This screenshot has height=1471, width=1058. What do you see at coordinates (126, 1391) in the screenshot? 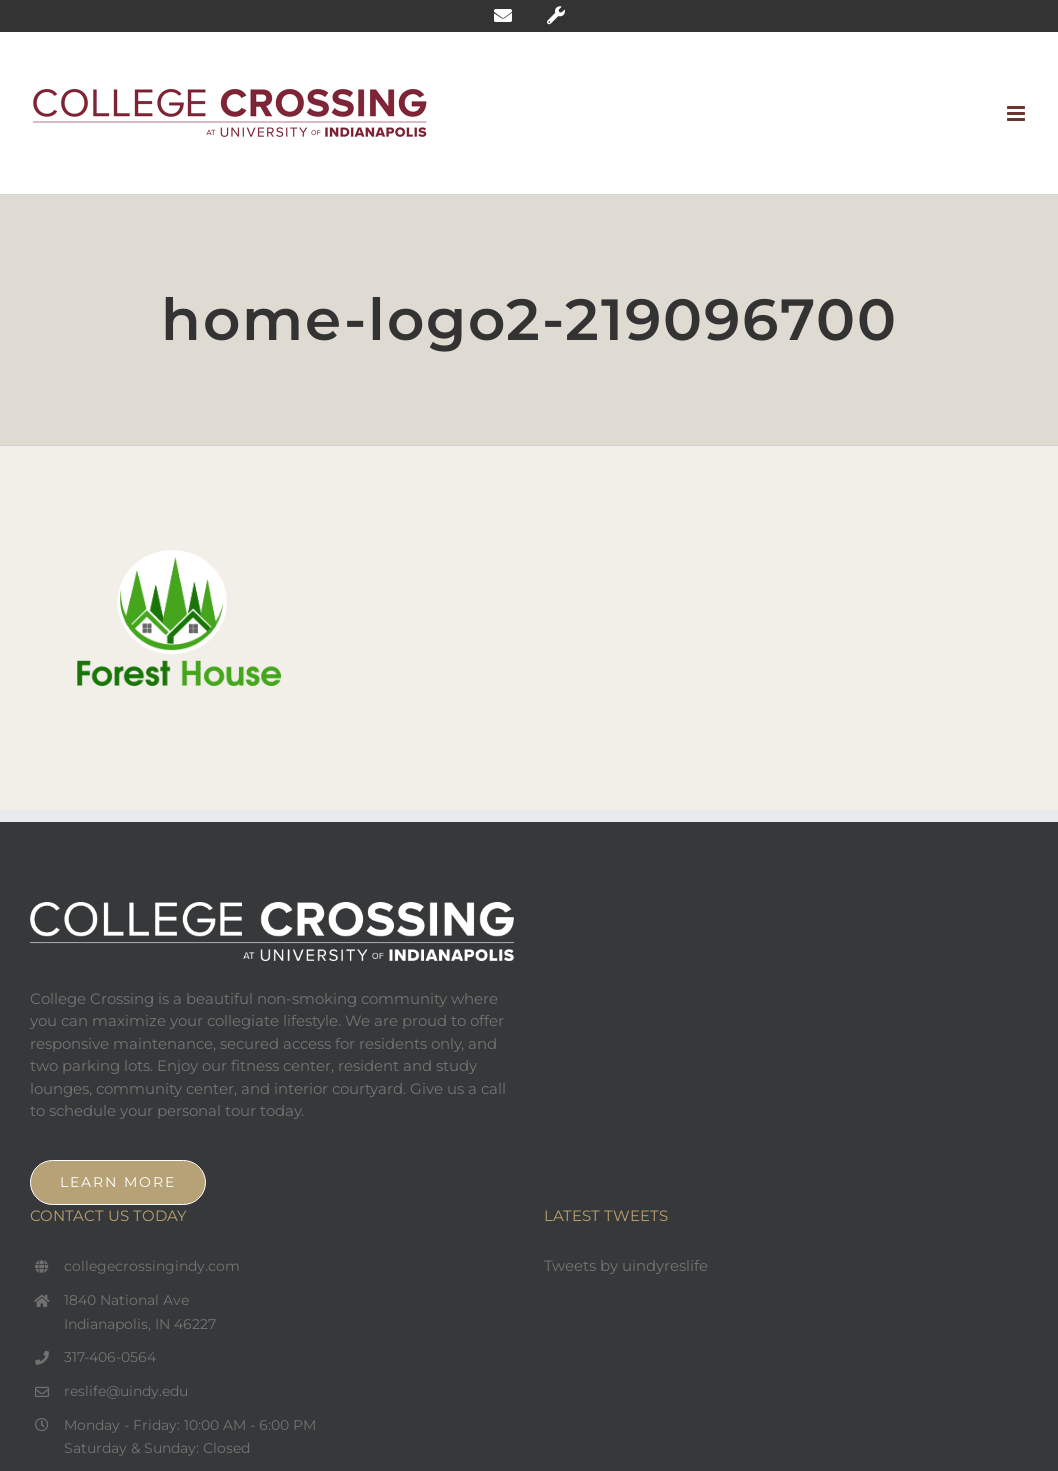
I see `reslife@uindy.edu` at bounding box center [126, 1391].